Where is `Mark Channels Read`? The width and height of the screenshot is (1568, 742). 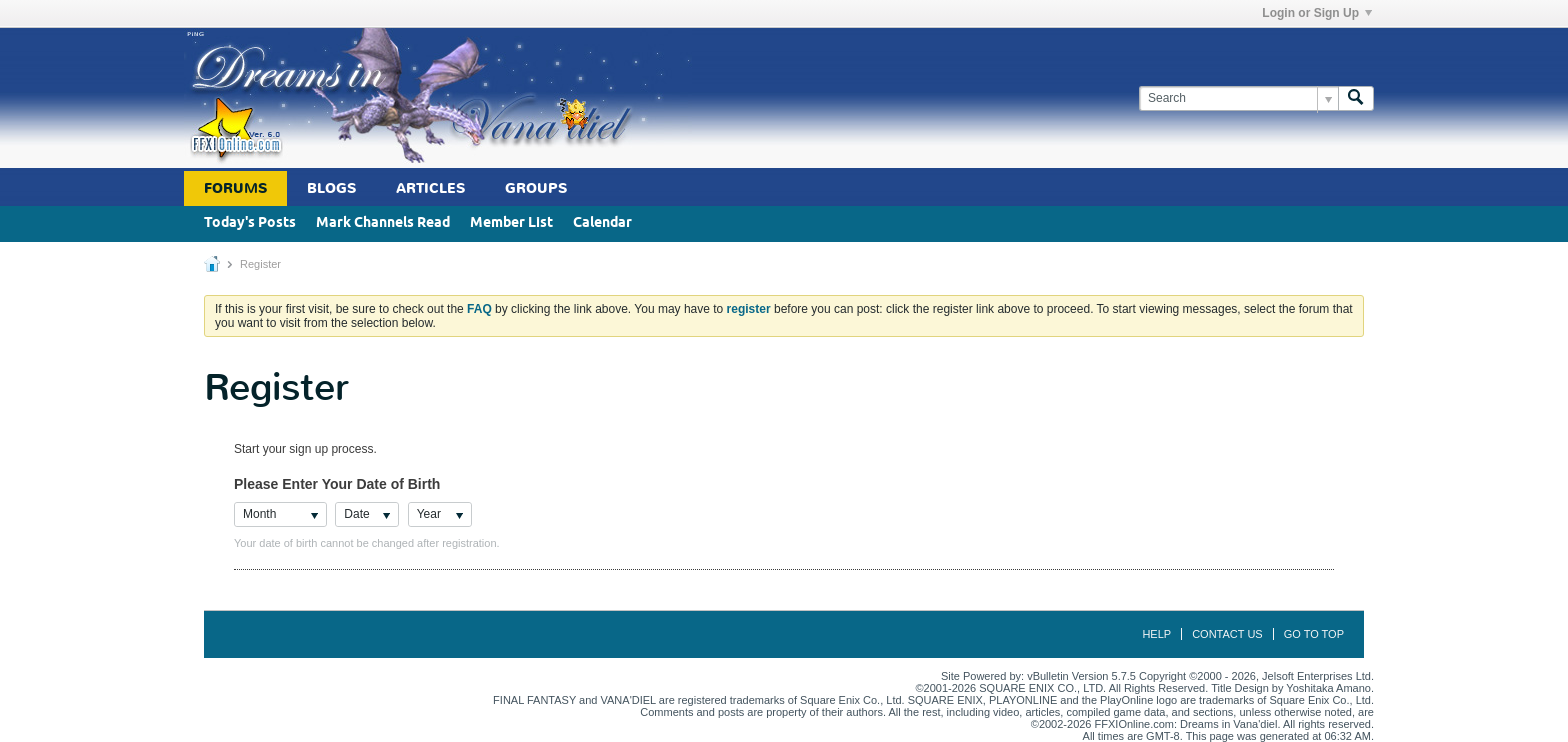 Mark Channels Read is located at coordinates (383, 223).